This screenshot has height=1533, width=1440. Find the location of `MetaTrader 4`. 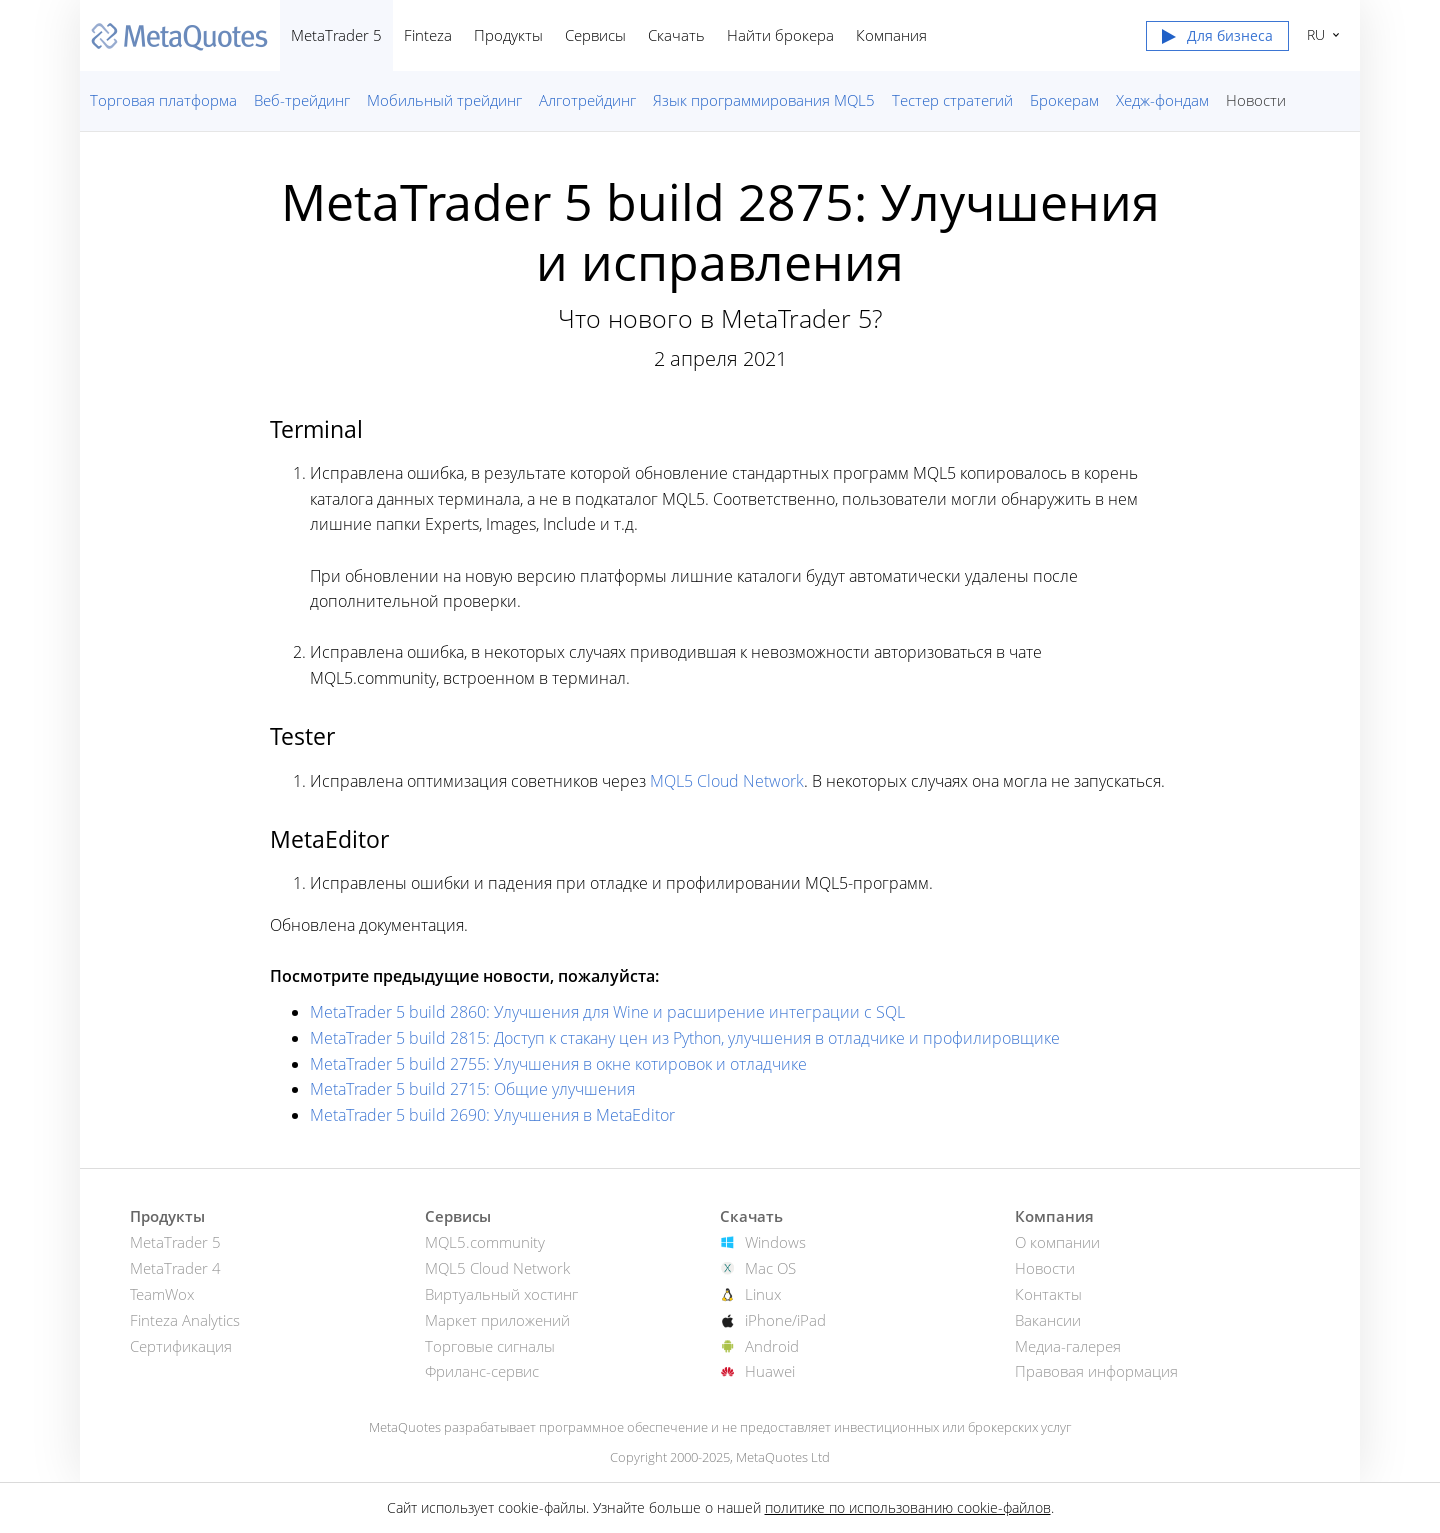

MetaTrader 4 is located at coordinates (175, 1268).